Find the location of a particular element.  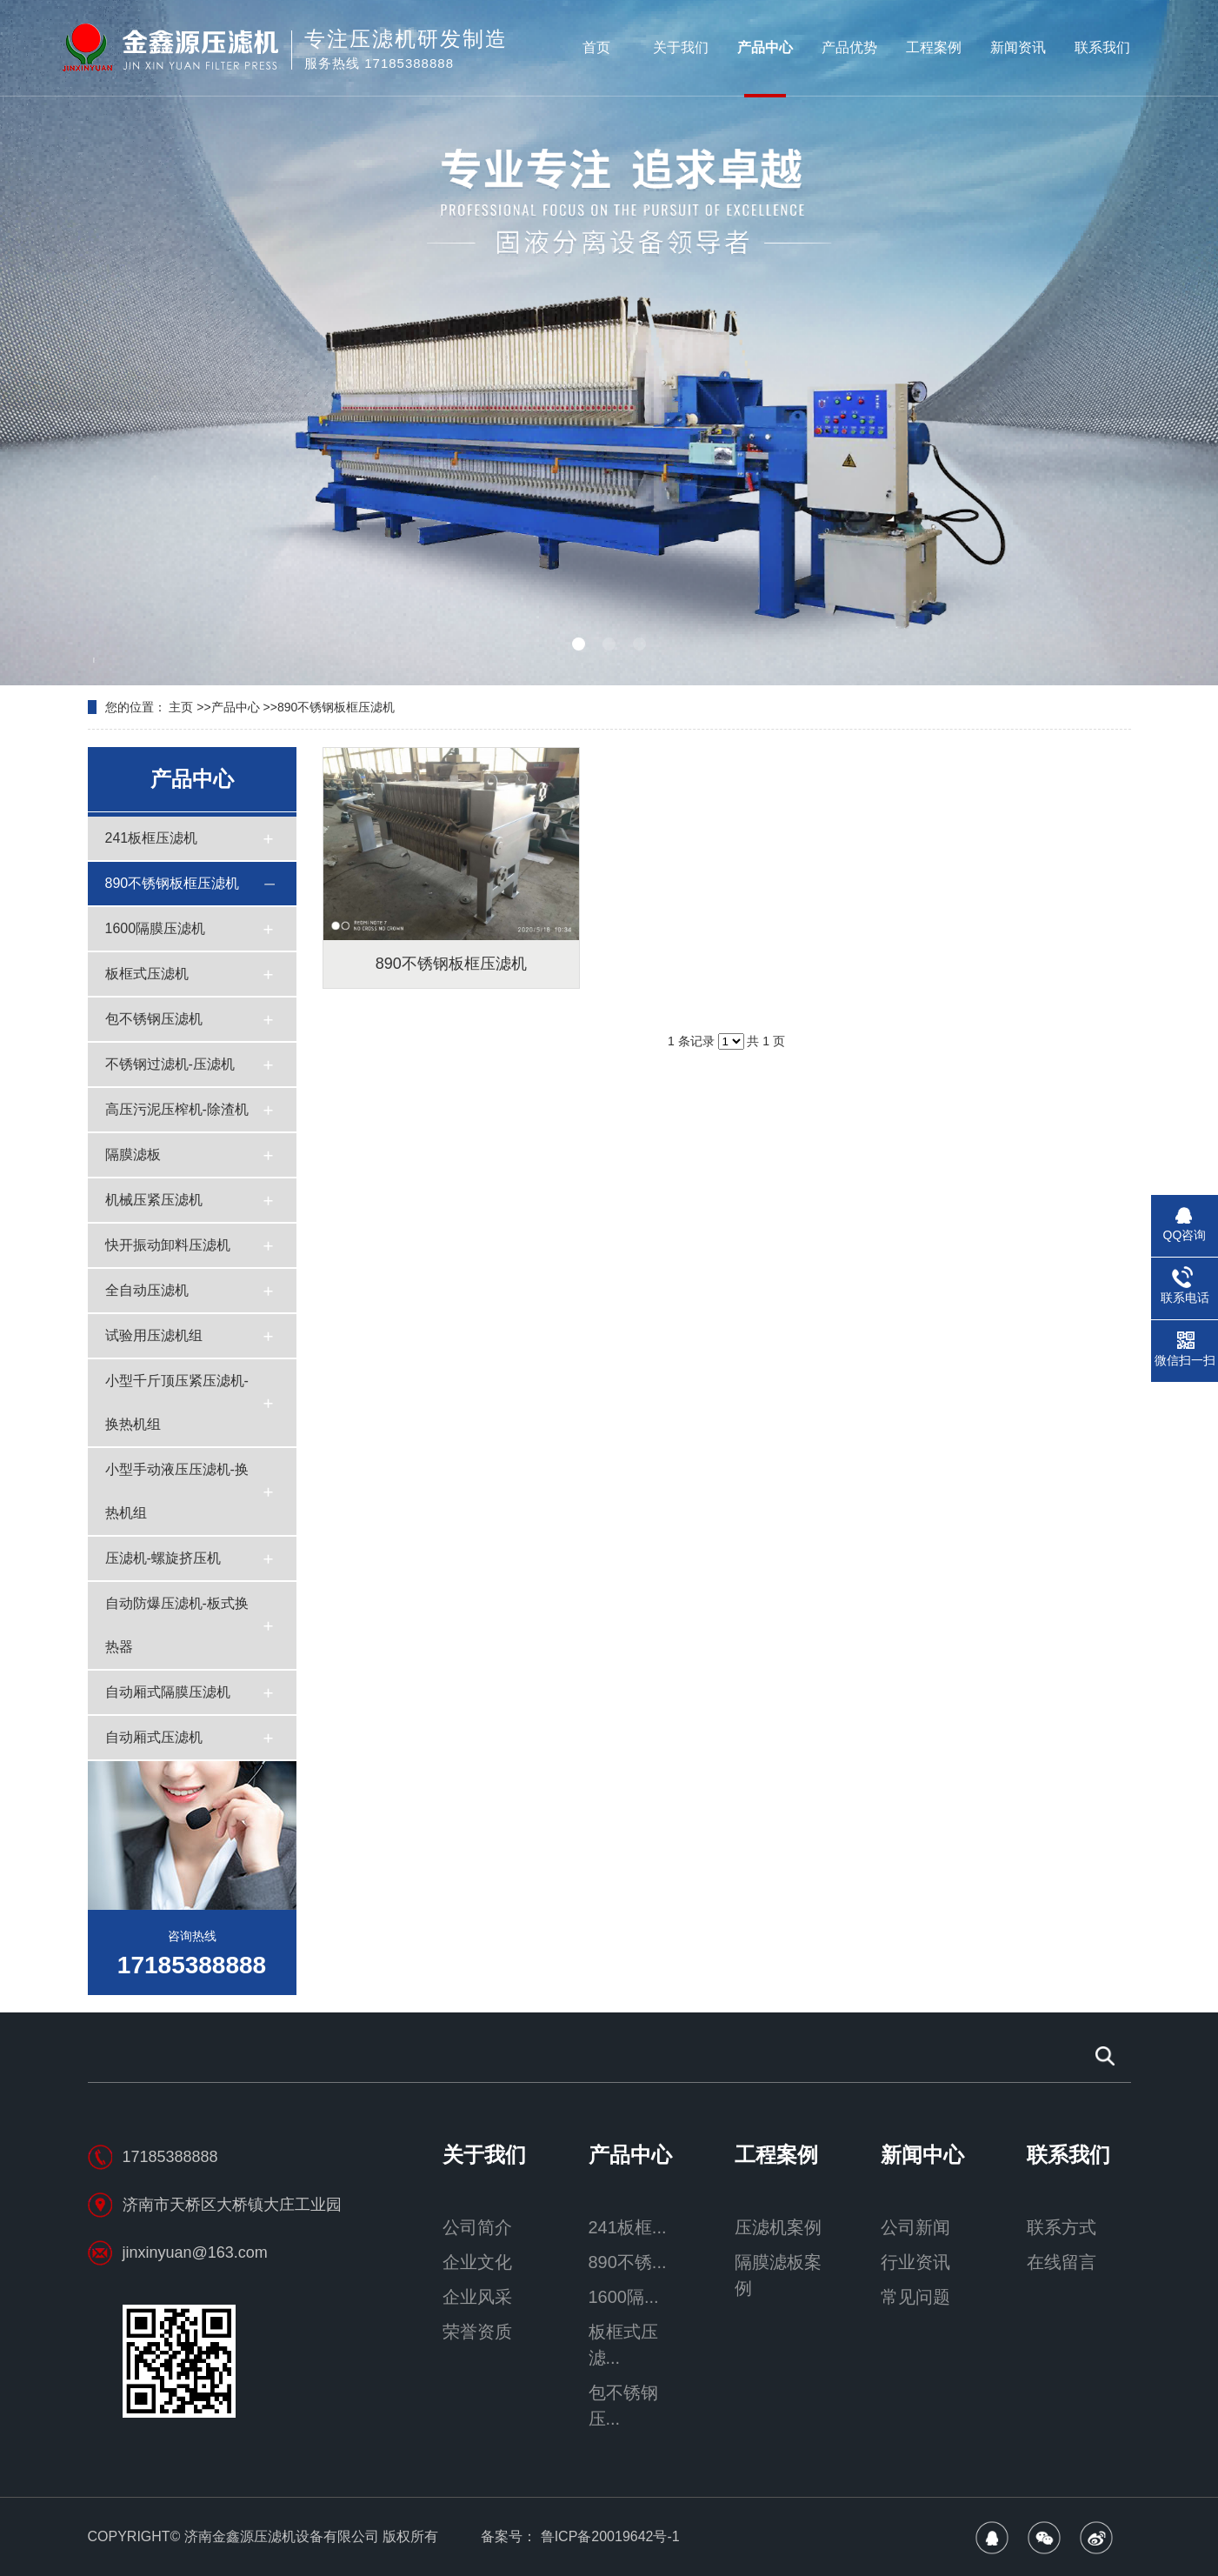

试验用压滤机组 is located at coordinates (154, 1335).